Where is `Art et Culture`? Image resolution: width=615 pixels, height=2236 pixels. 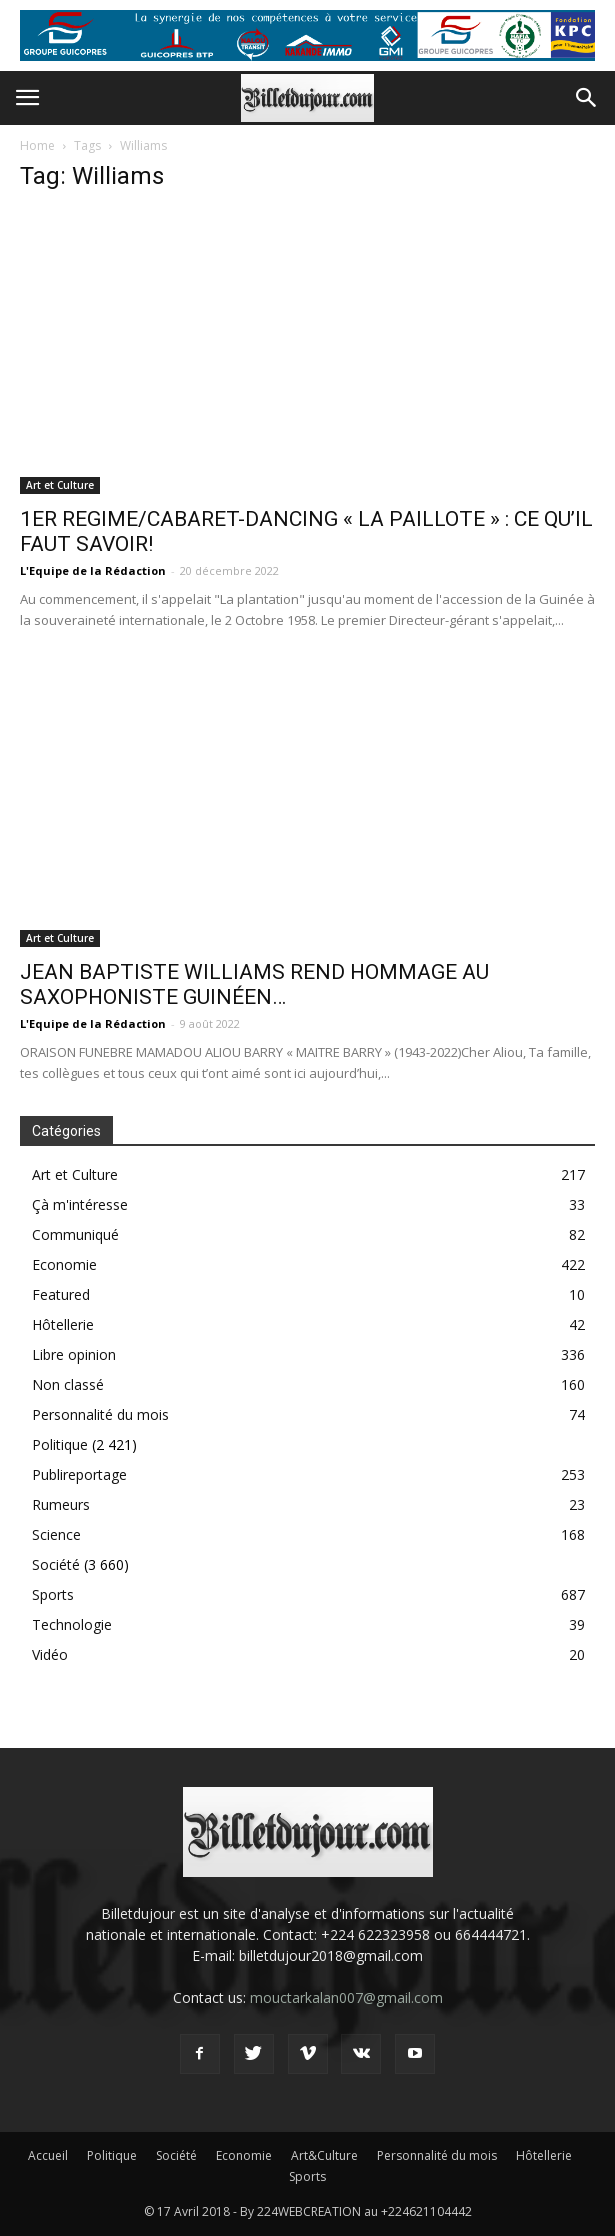
Art et Culture is located at coordinates (60, 485).